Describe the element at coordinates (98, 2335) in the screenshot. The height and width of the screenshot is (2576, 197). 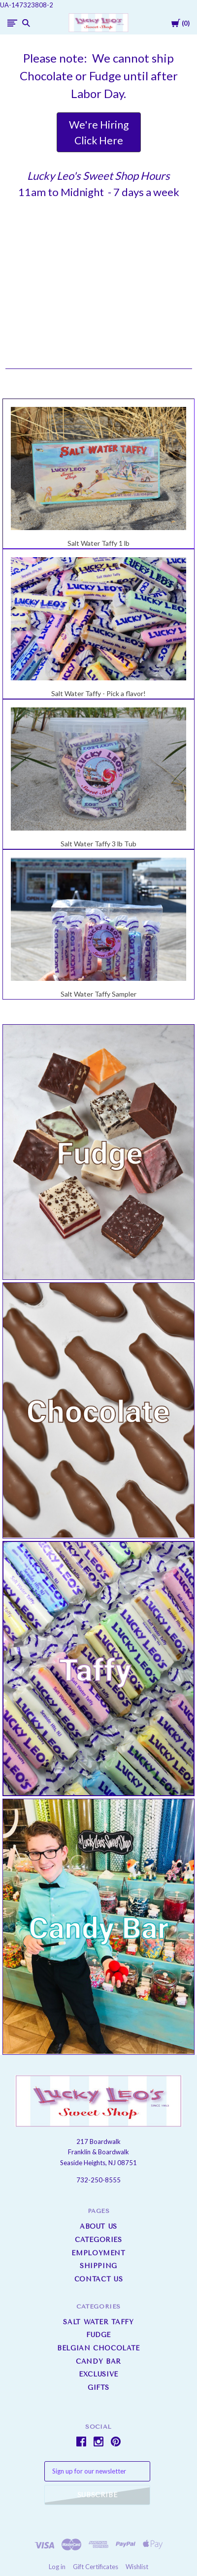
I see `Fudge` at that location.